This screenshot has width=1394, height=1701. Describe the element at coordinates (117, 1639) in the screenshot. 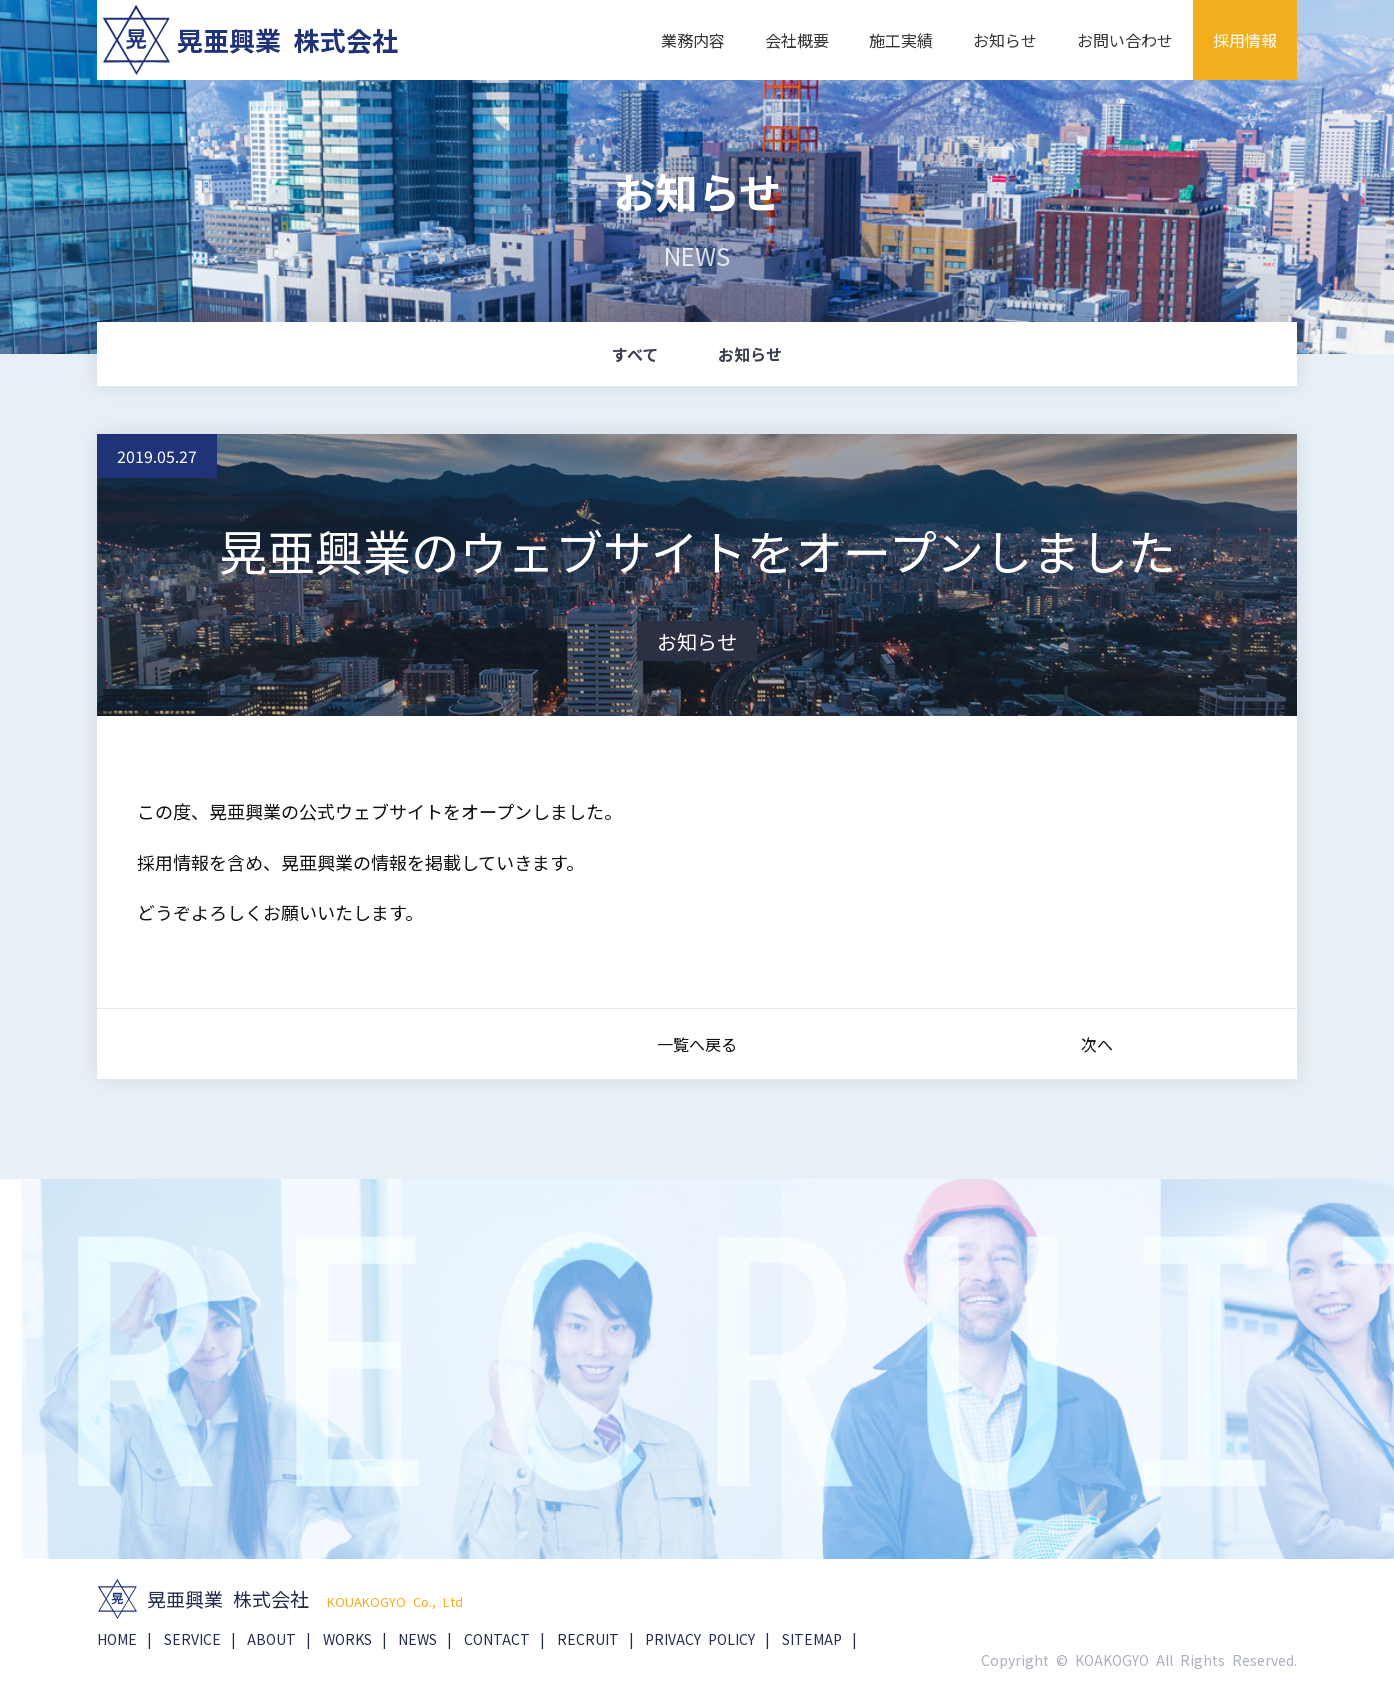

I see `HOME` at that location.